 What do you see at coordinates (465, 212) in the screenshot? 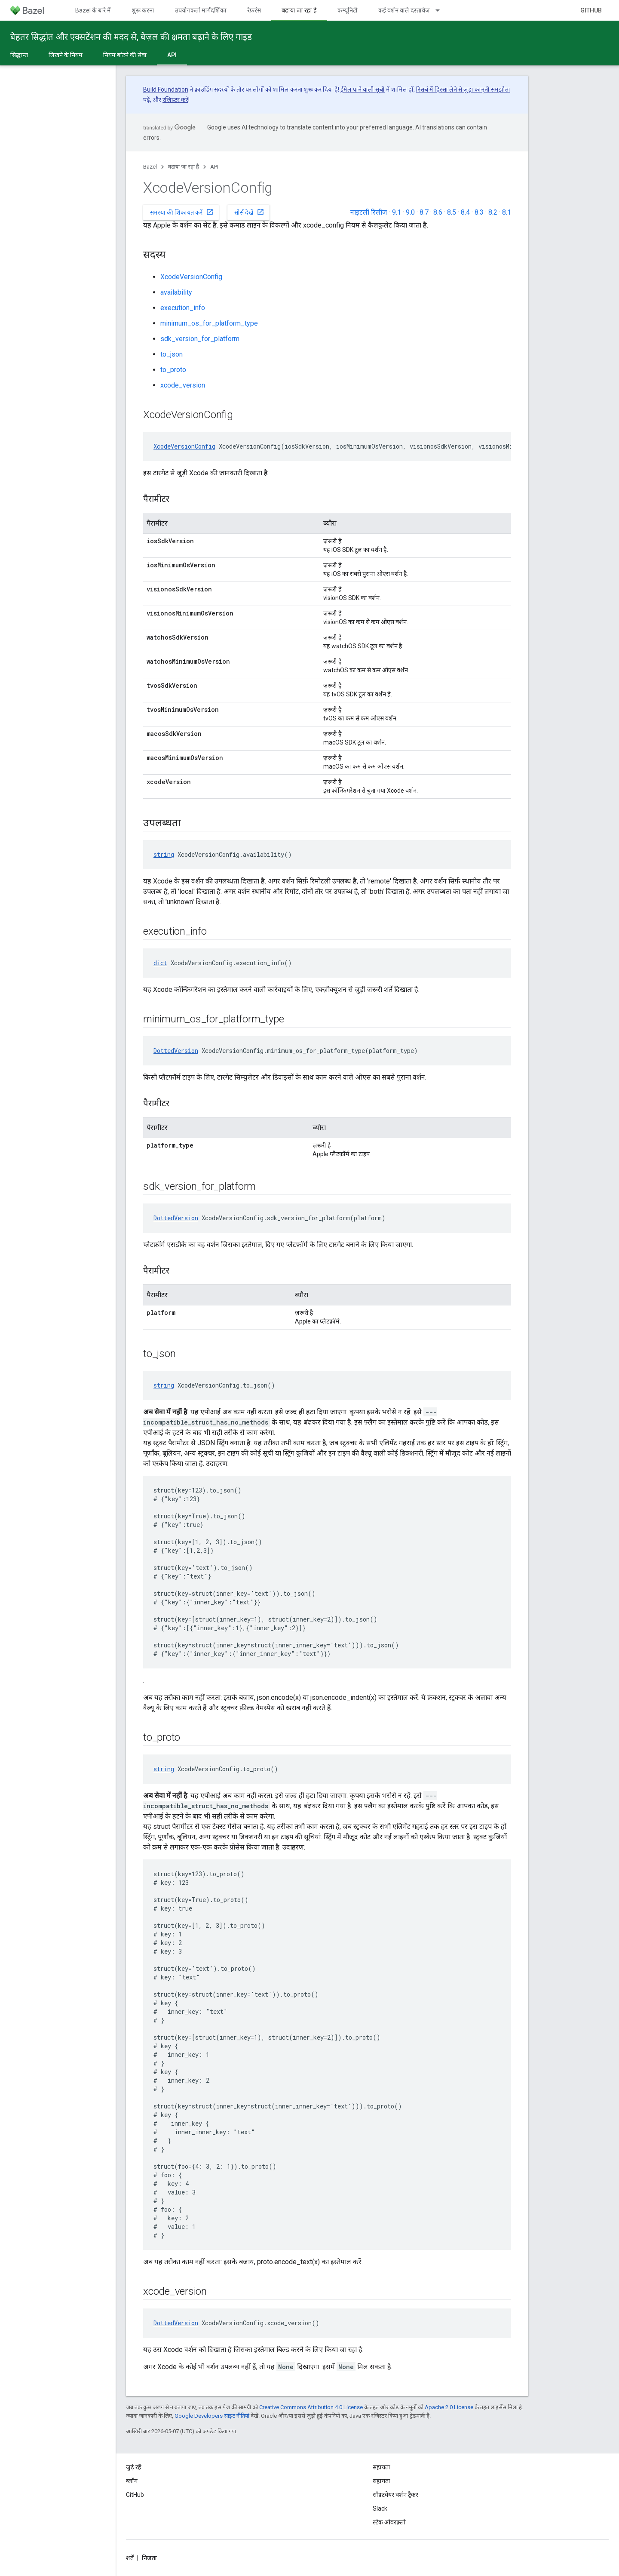
I see `8.4` at bounding box center [465, 212].